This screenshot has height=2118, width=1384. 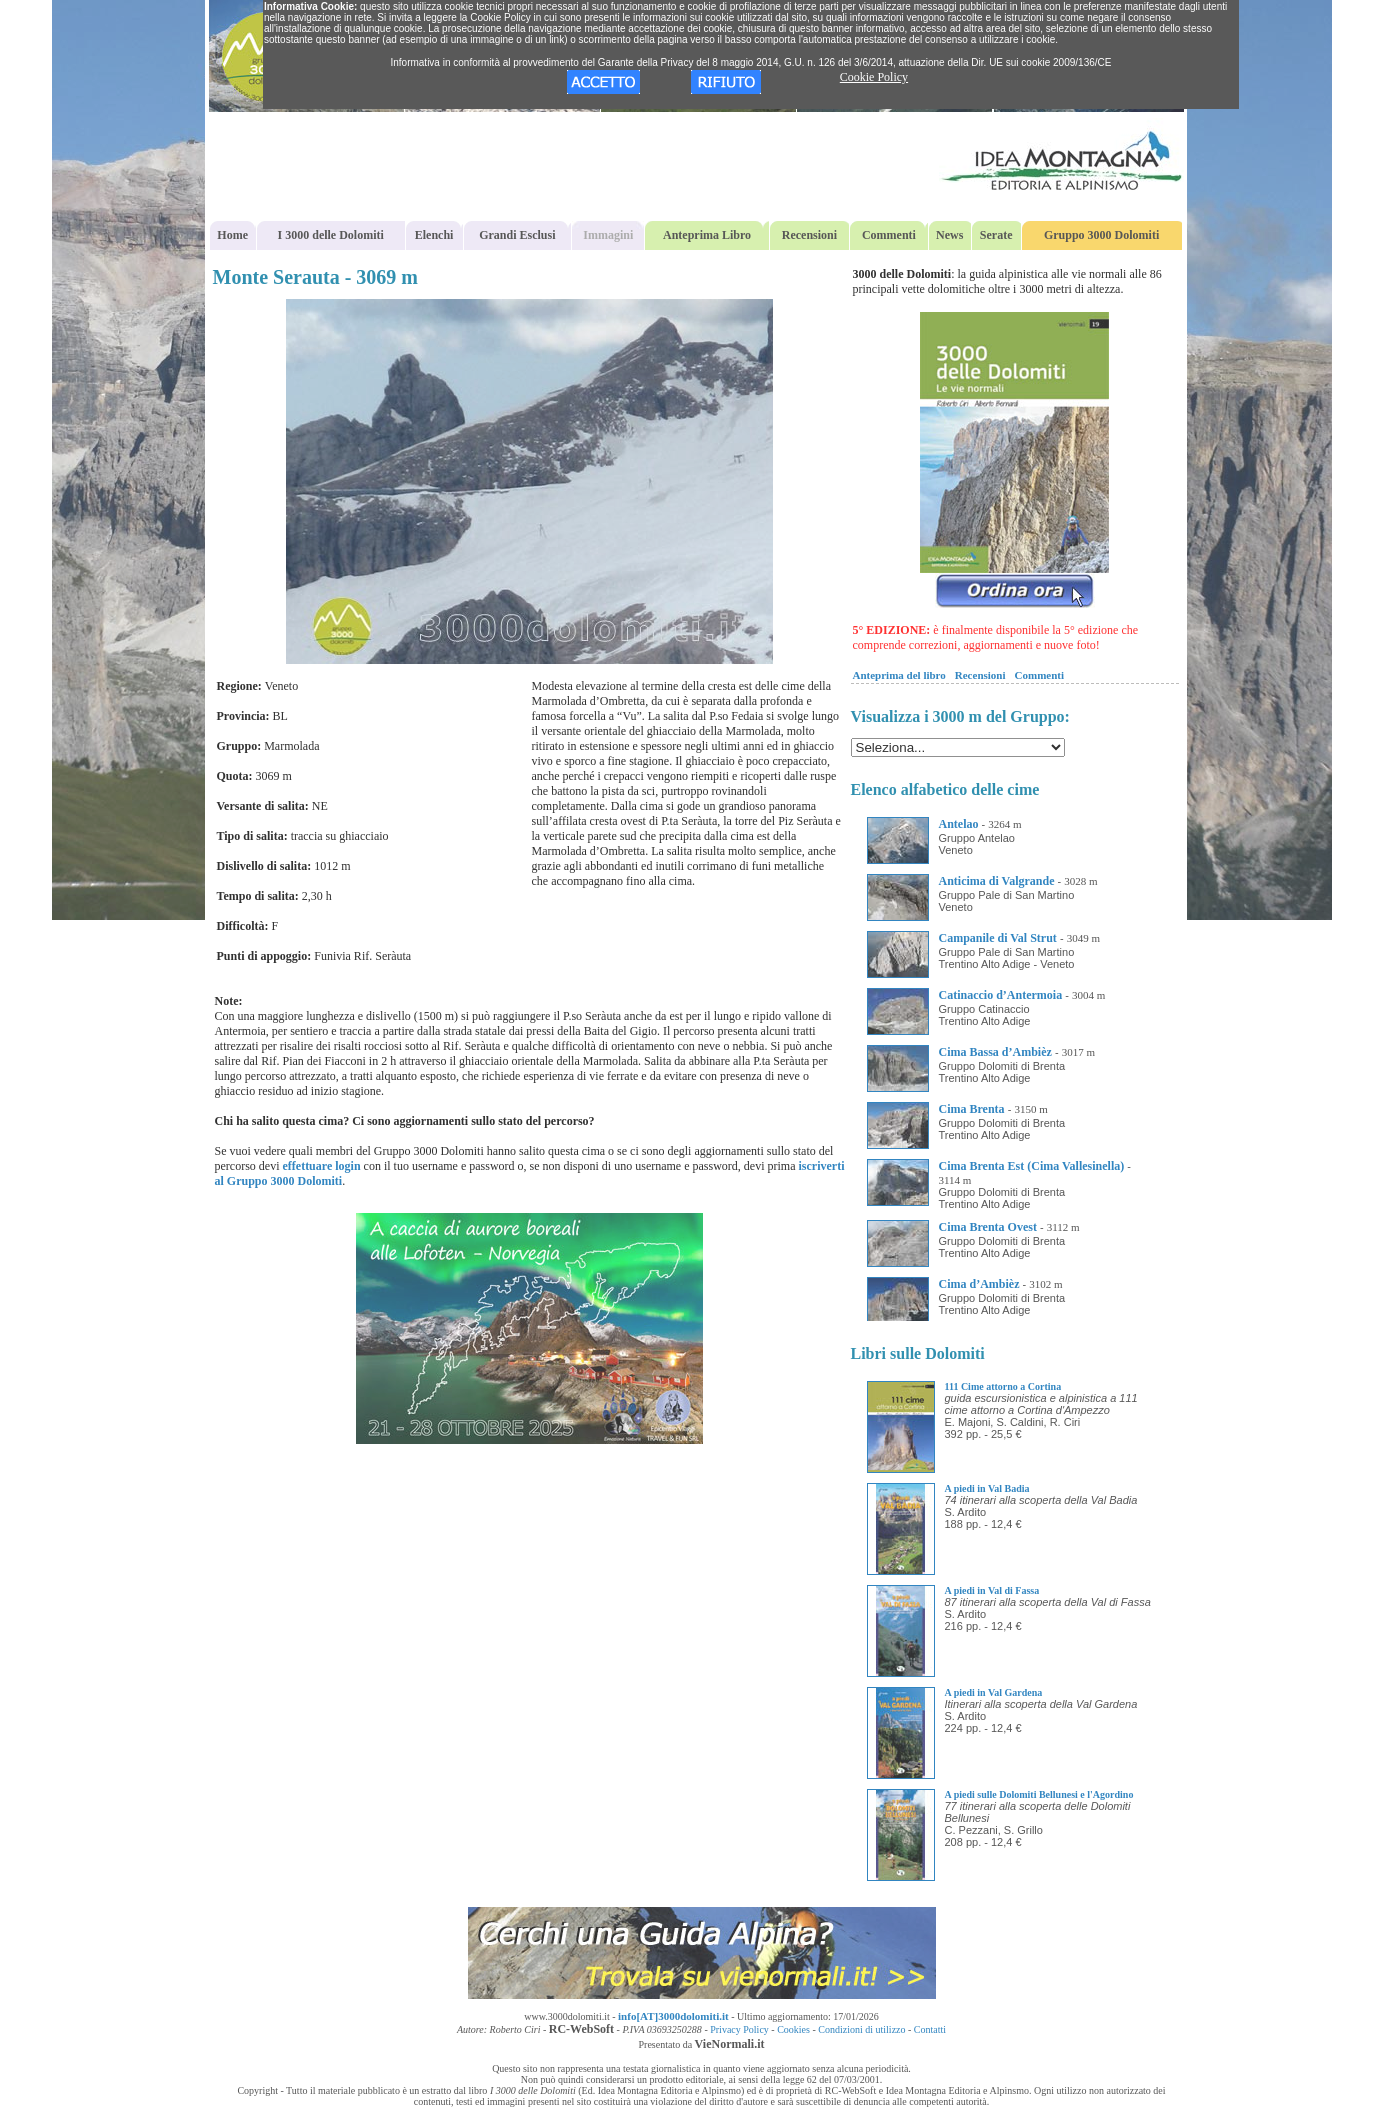 What do you see at coordinates (321, 1166) in the screenshot?
I see `effettuare login` at bounding box center [321, 1166].